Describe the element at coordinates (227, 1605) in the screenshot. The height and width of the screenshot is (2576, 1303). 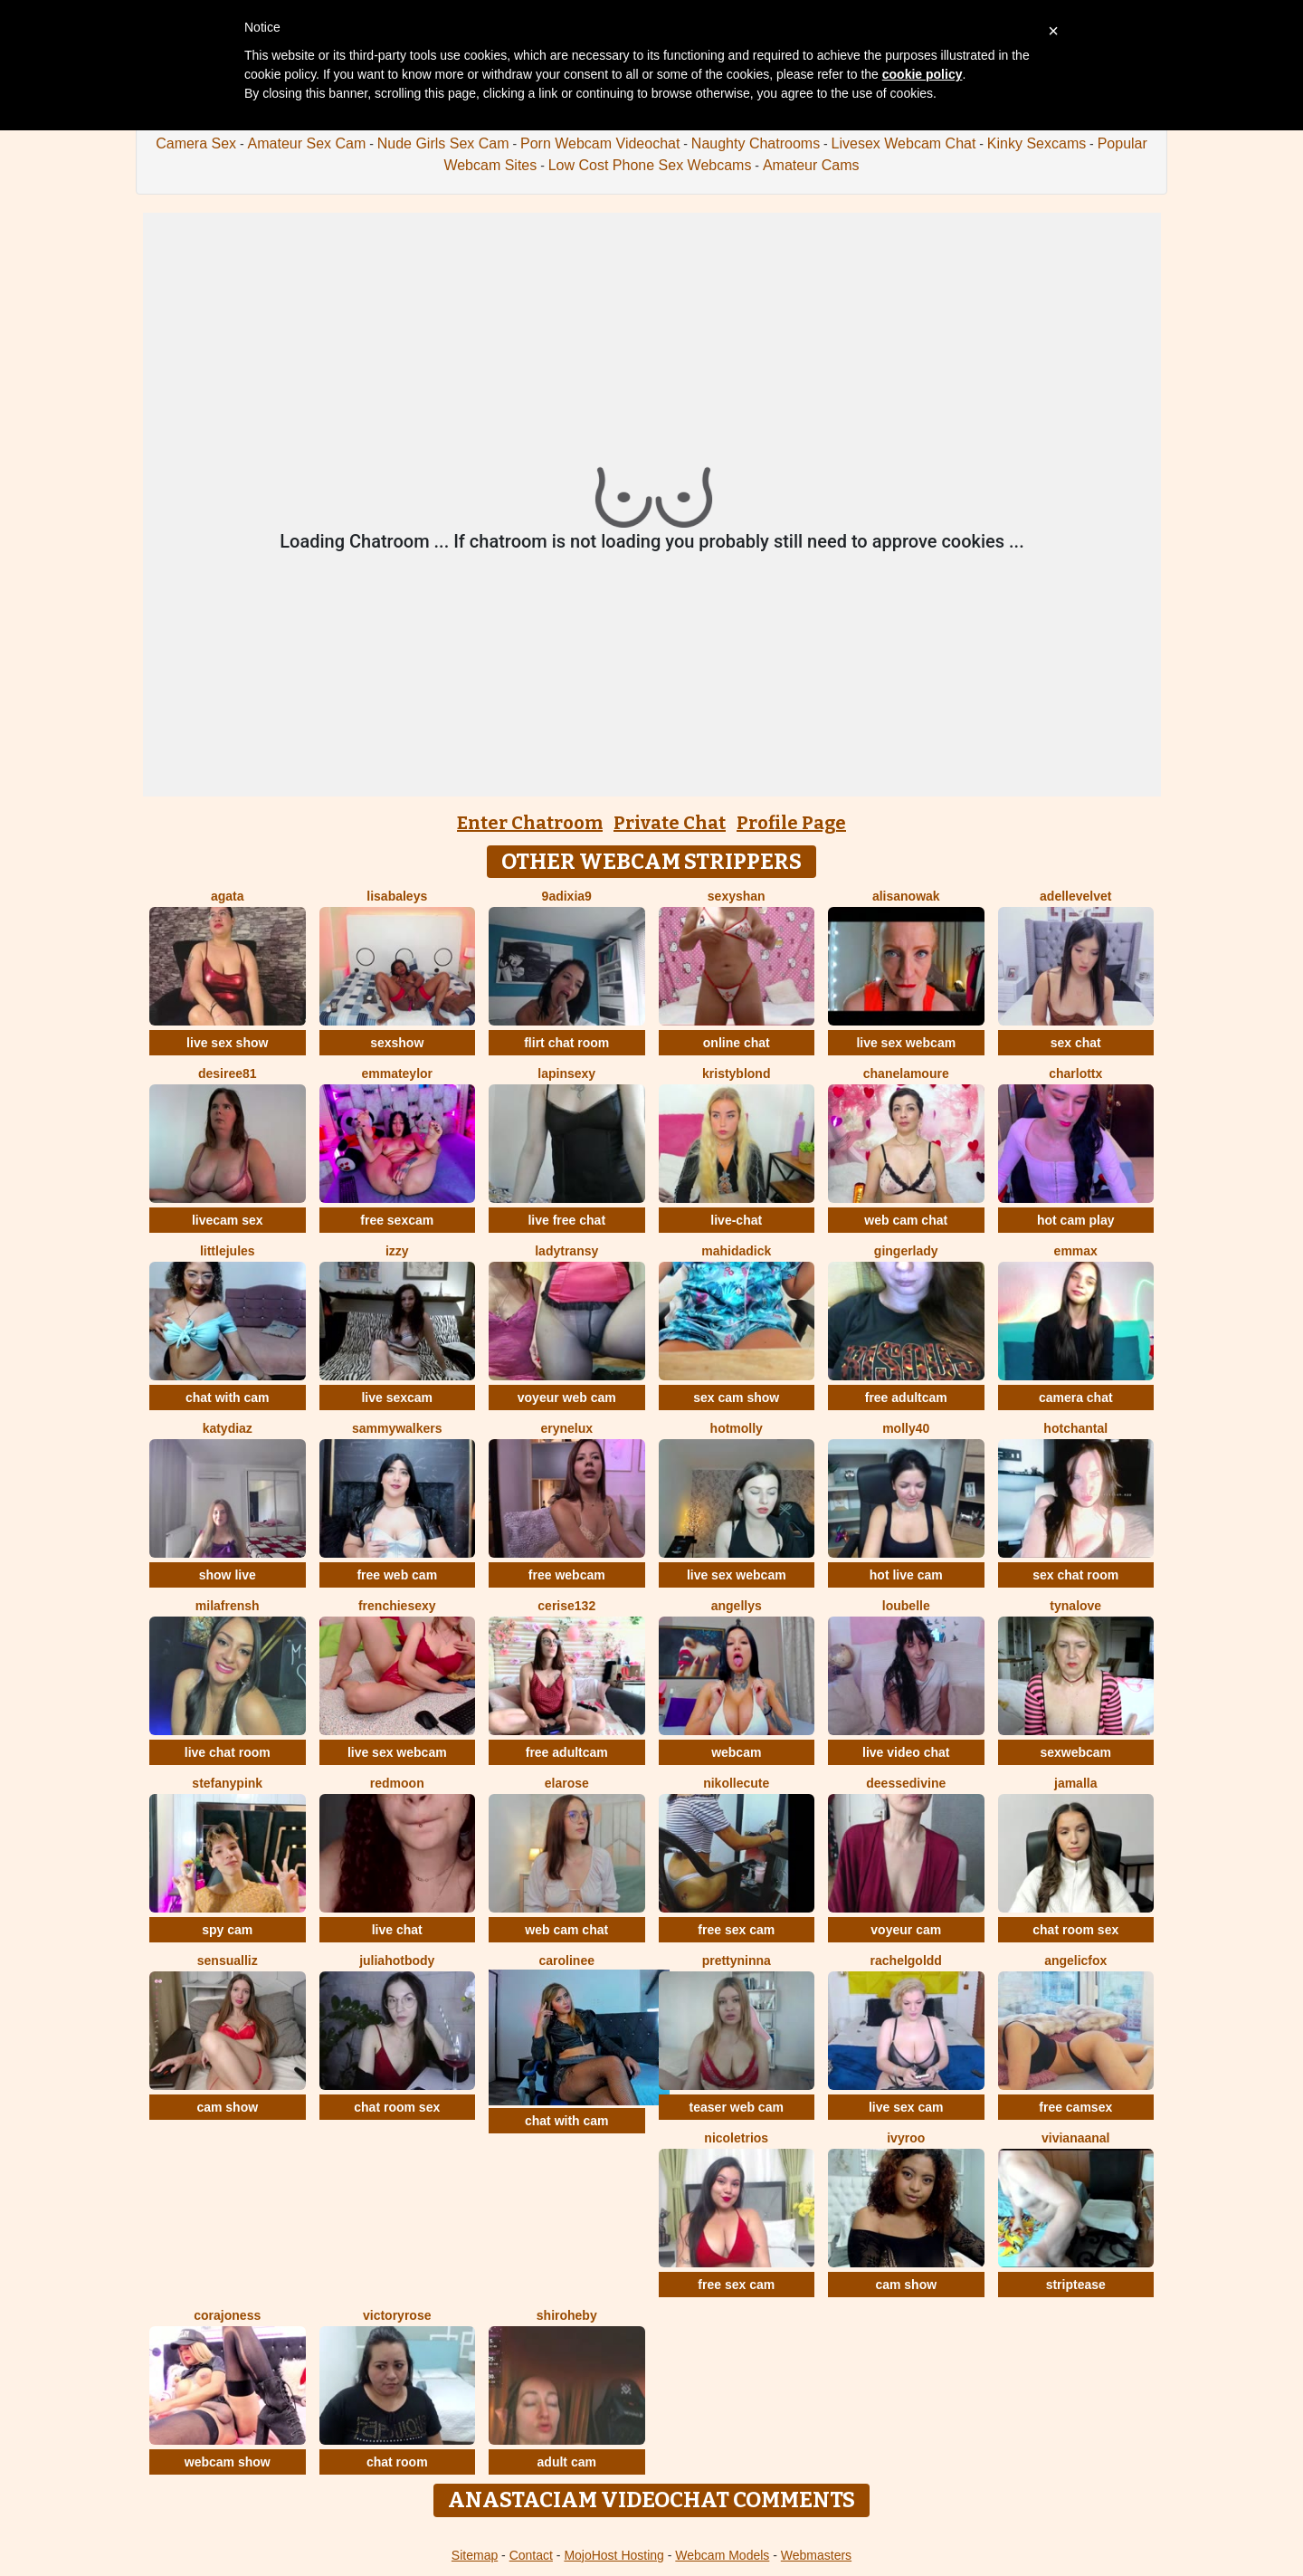
I see `MilaFrensh` at that location.